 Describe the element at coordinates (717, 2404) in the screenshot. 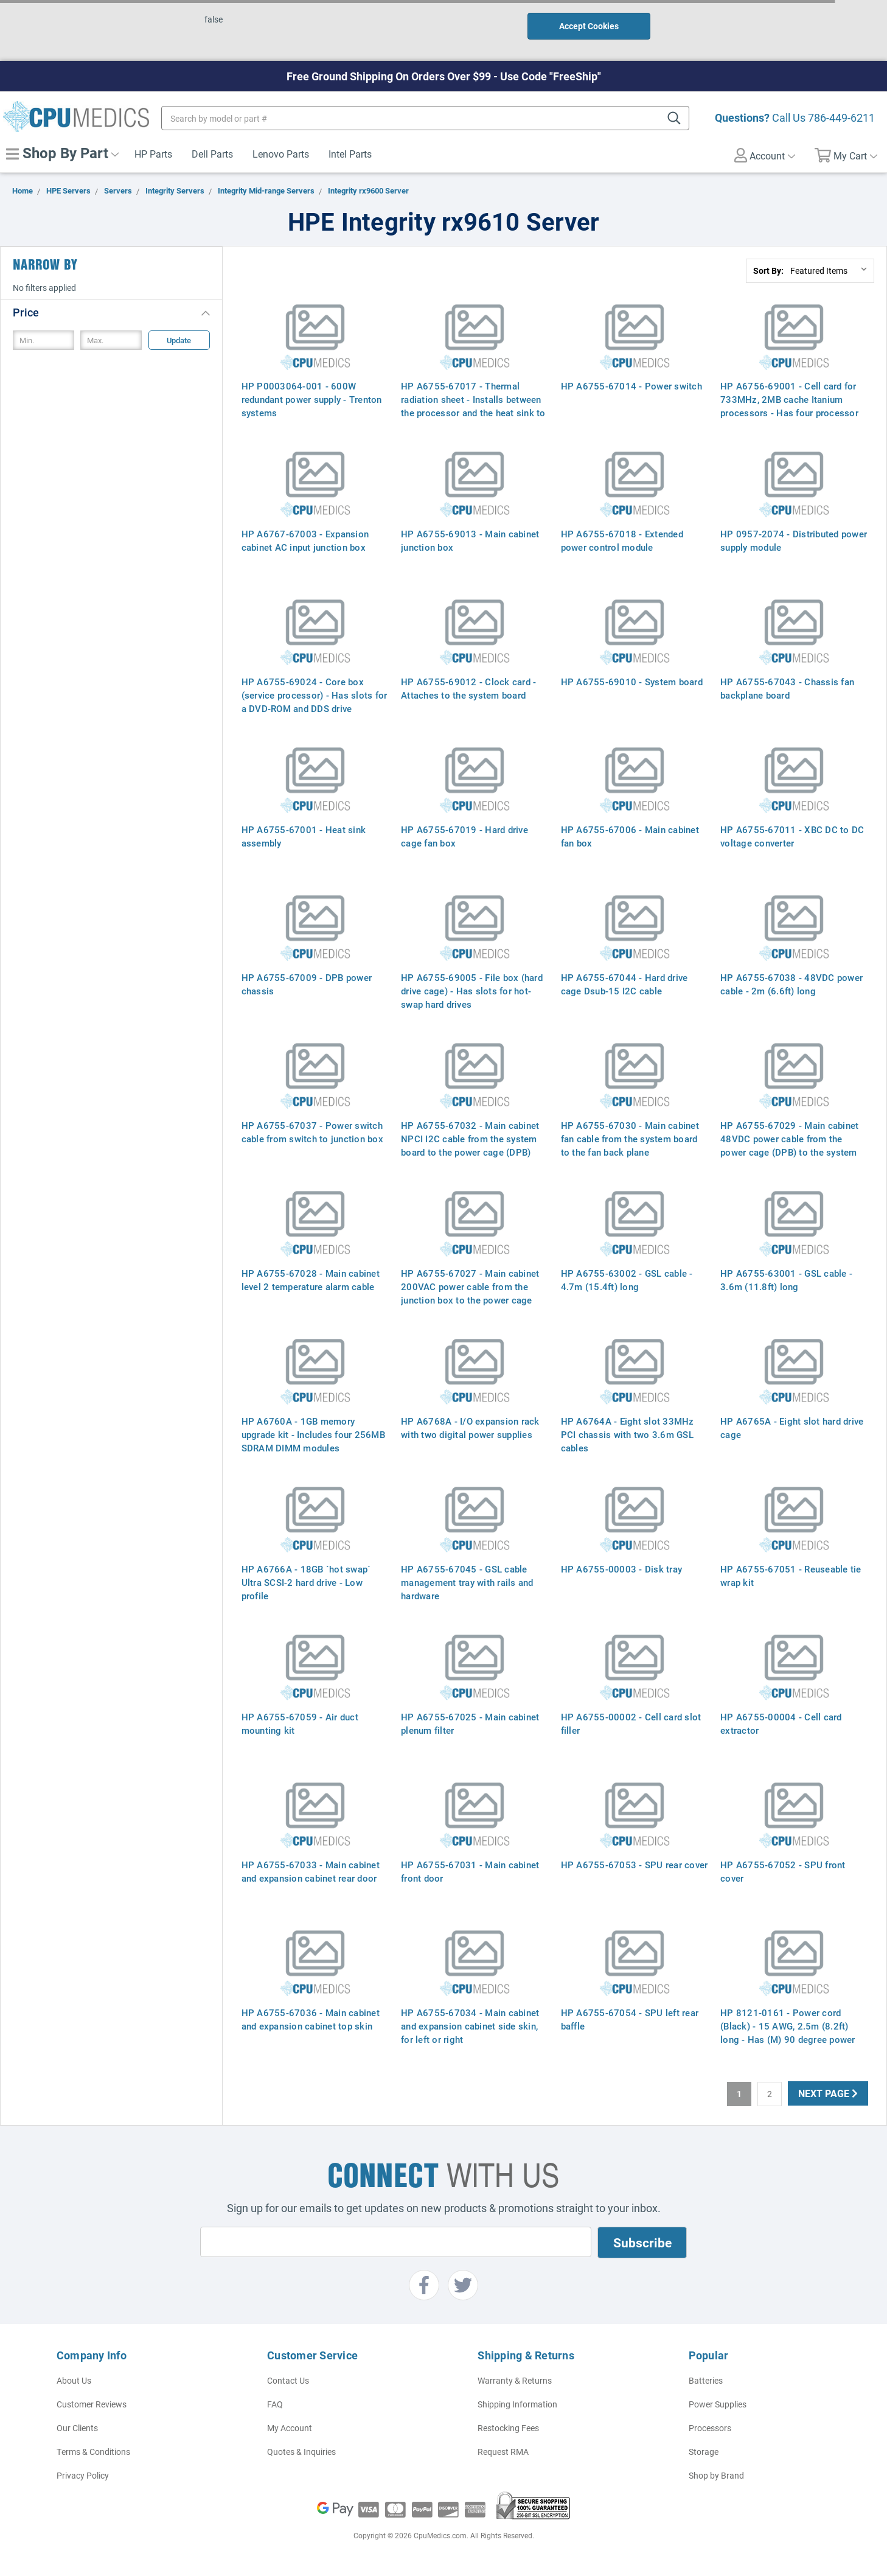

I see `Power Supplies` at that location.